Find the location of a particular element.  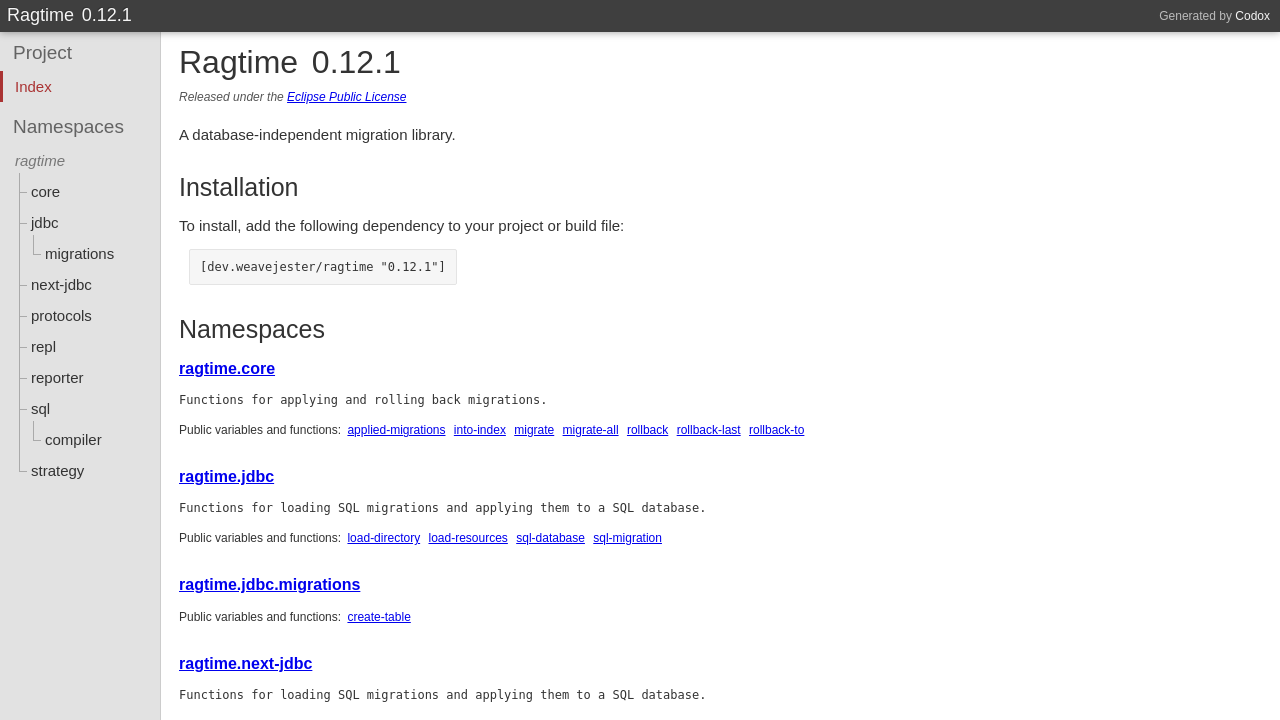

applied-migrations is located at coordinates (396, 430).